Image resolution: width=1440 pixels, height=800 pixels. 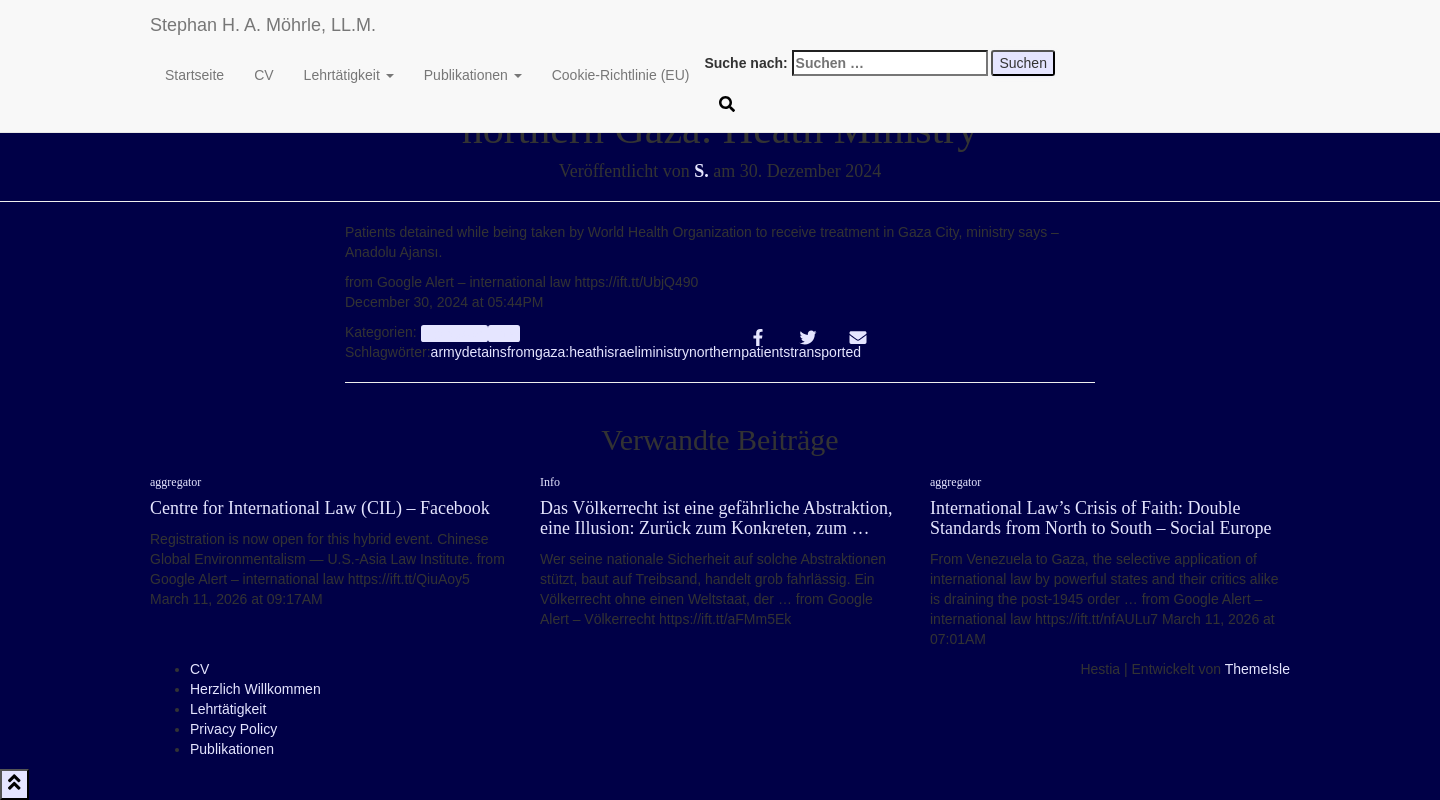 What do you see at coordinates (263, 75) in the screenshot?
I see `CV` at bounding box center [263, 75].